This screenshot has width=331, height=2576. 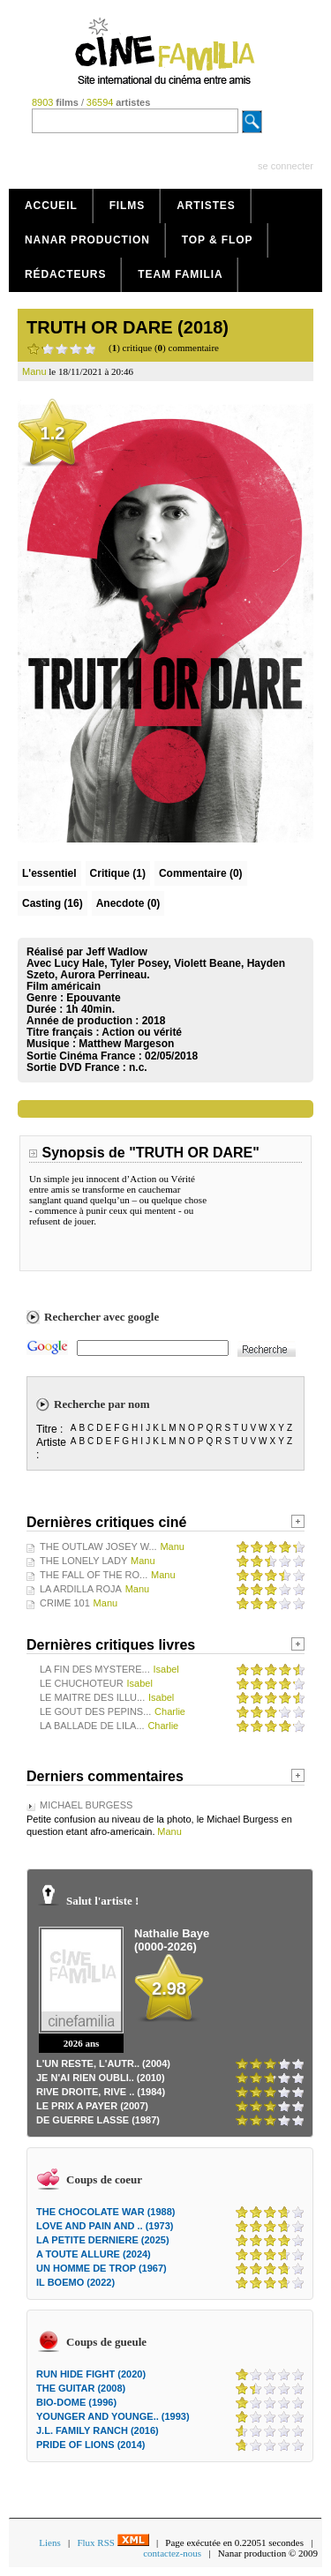 I want to click on A TOUTE ALLURE (2024), so click(x=93, y=2254).